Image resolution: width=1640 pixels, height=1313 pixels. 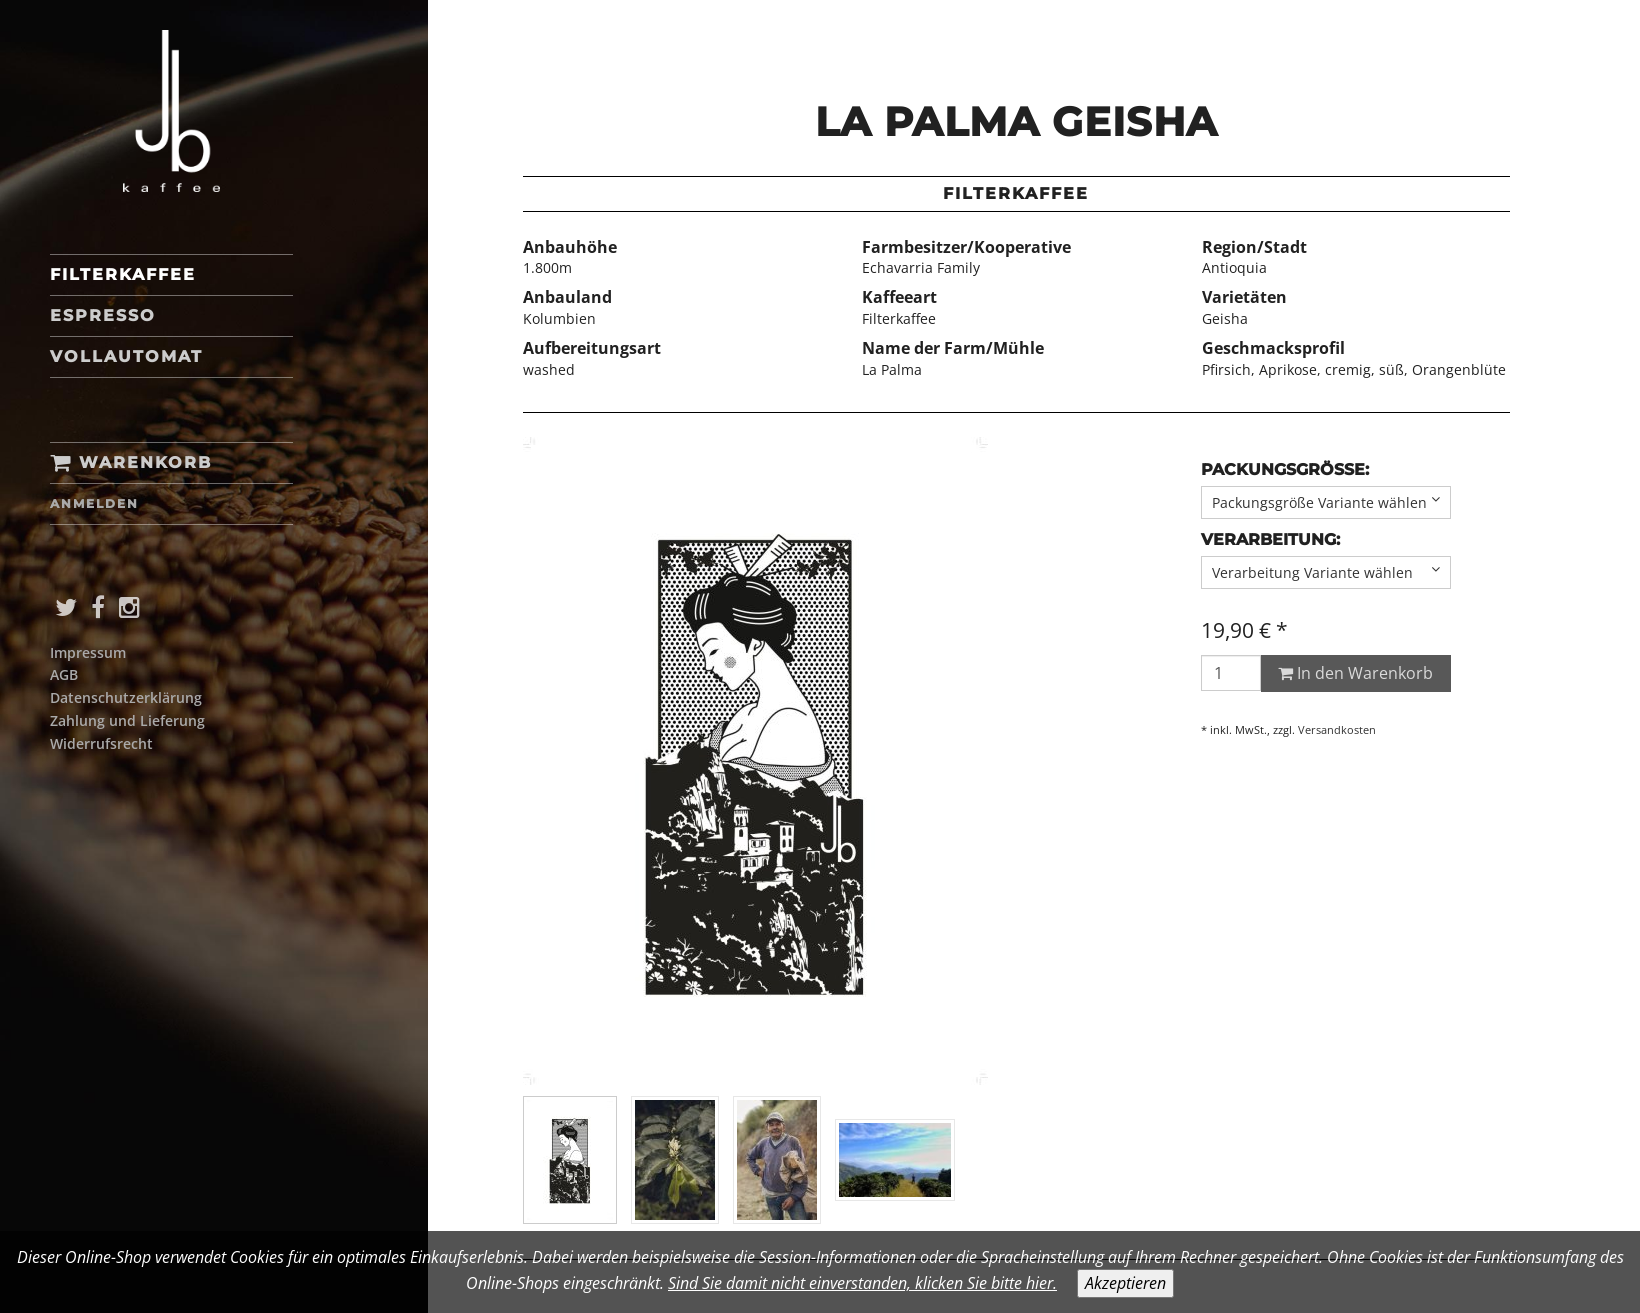 I want to click on In den Warenkorb, so click(x=1355, y=673).